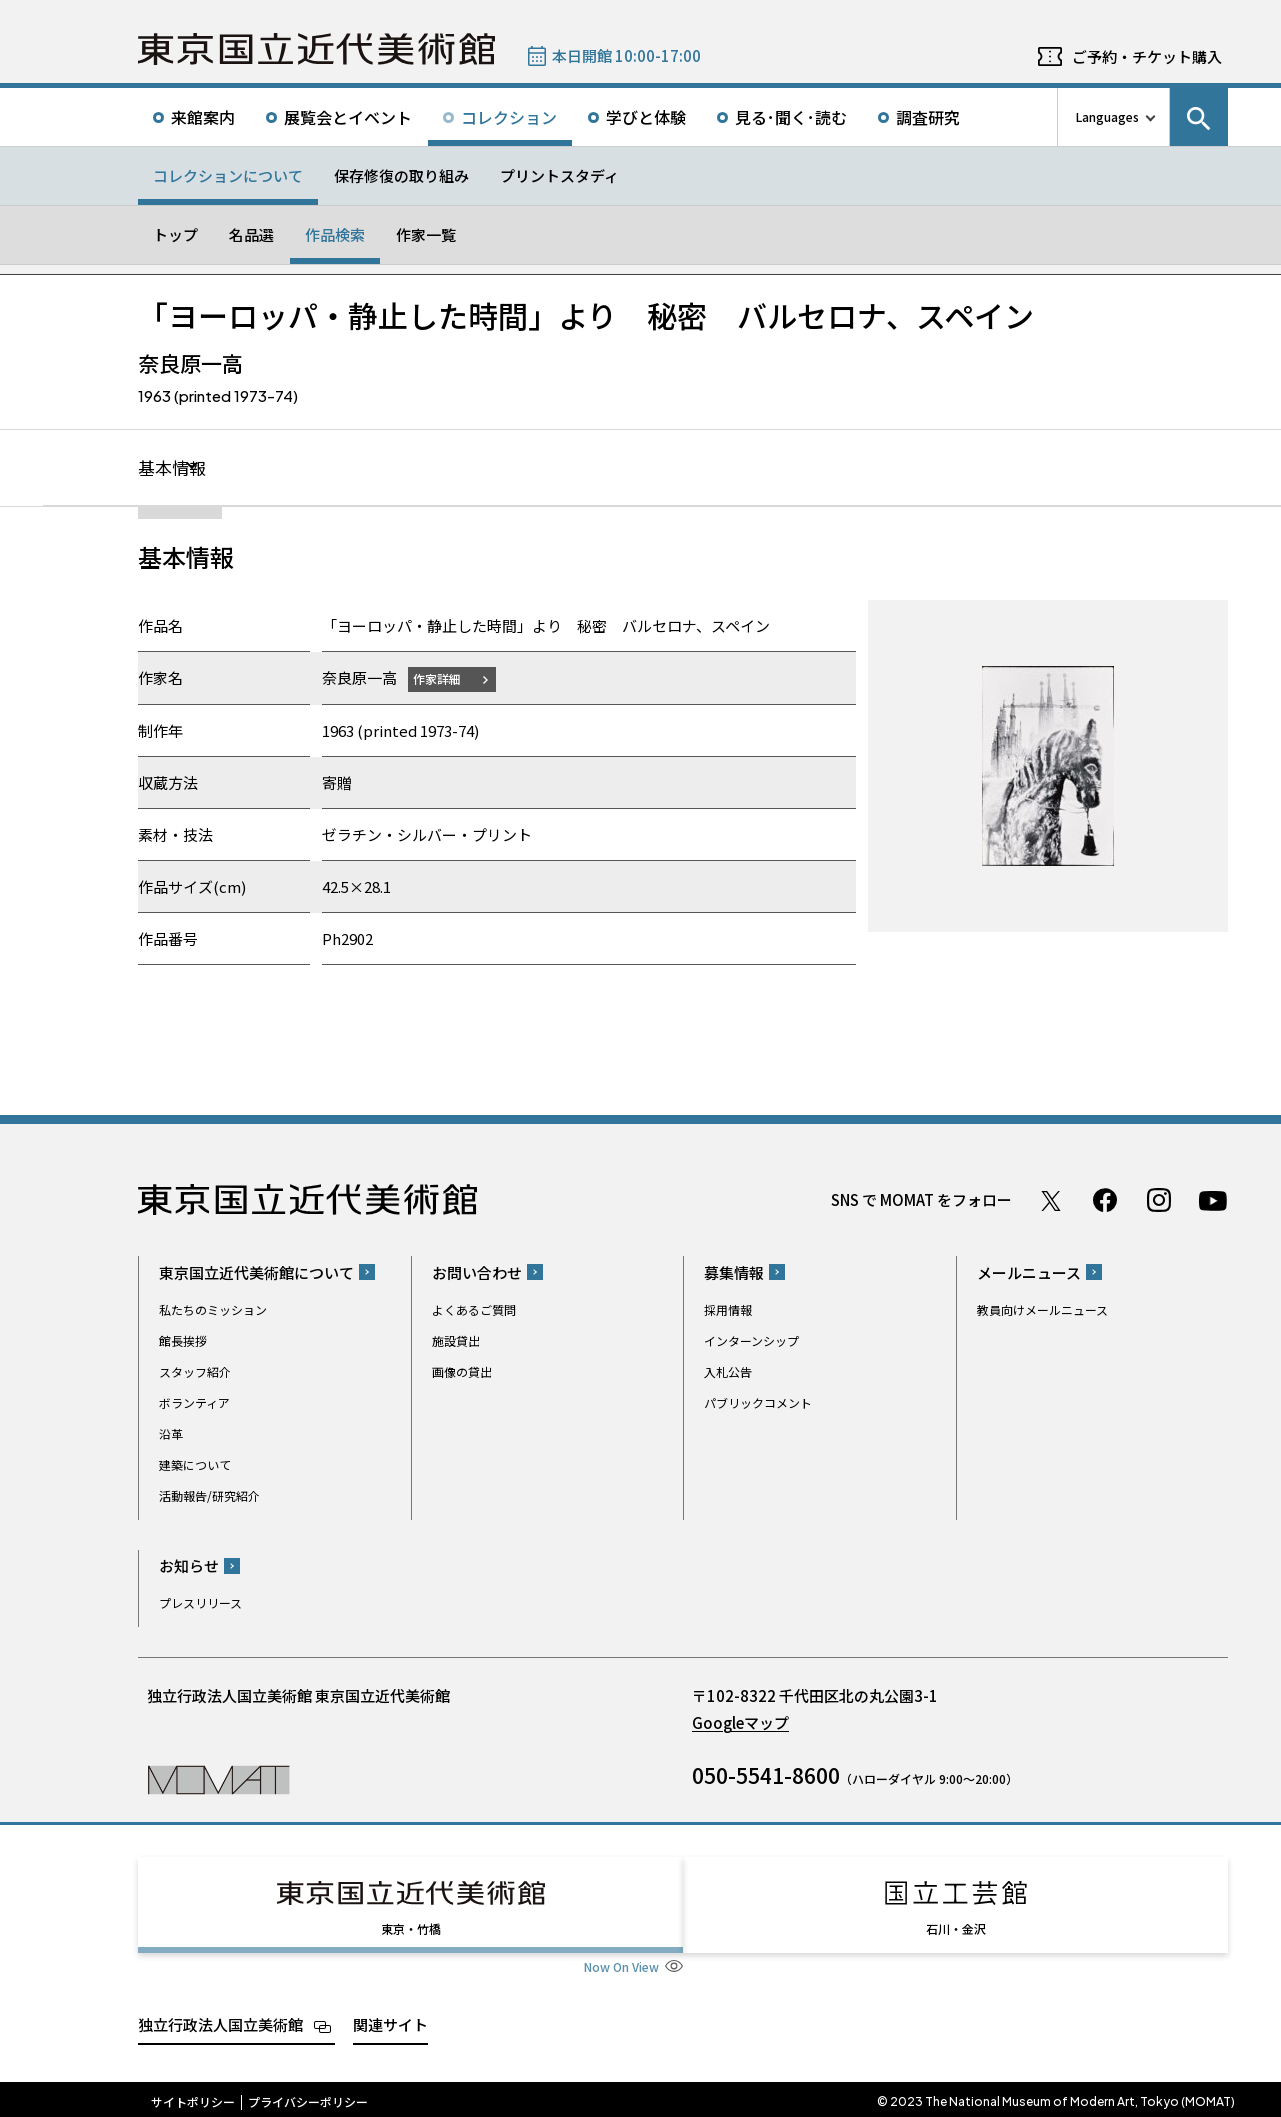 This screenshot has width=1281, height=2117. Describe the element at coordinates (477, 1273) in the screenshot. I see `お問い合わせ` at that location.